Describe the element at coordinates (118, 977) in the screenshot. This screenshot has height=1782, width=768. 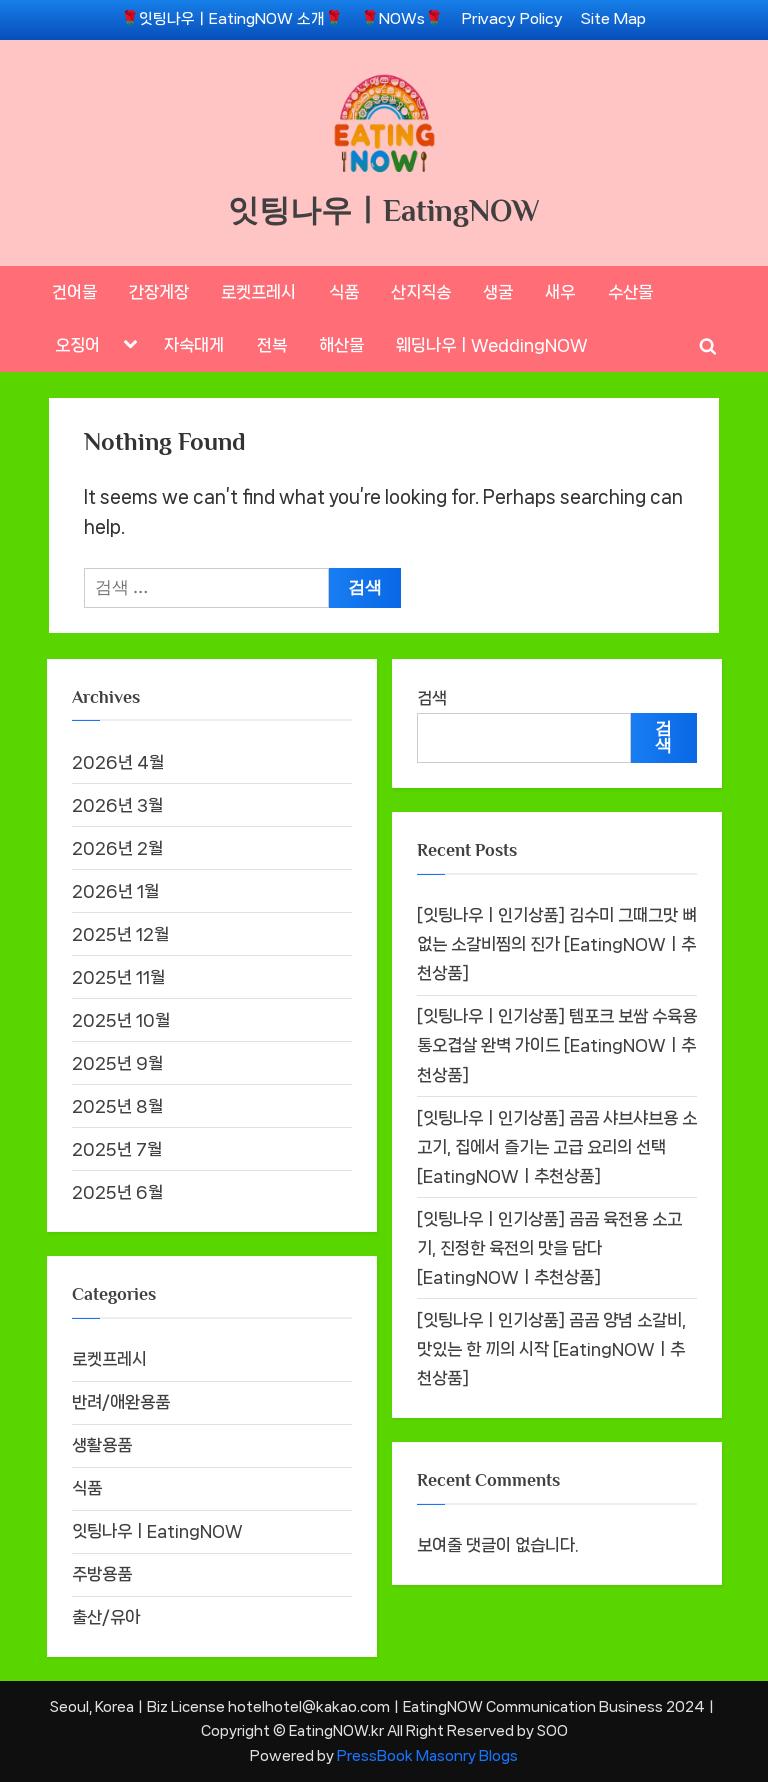
I see `2025년 11월` at that location.